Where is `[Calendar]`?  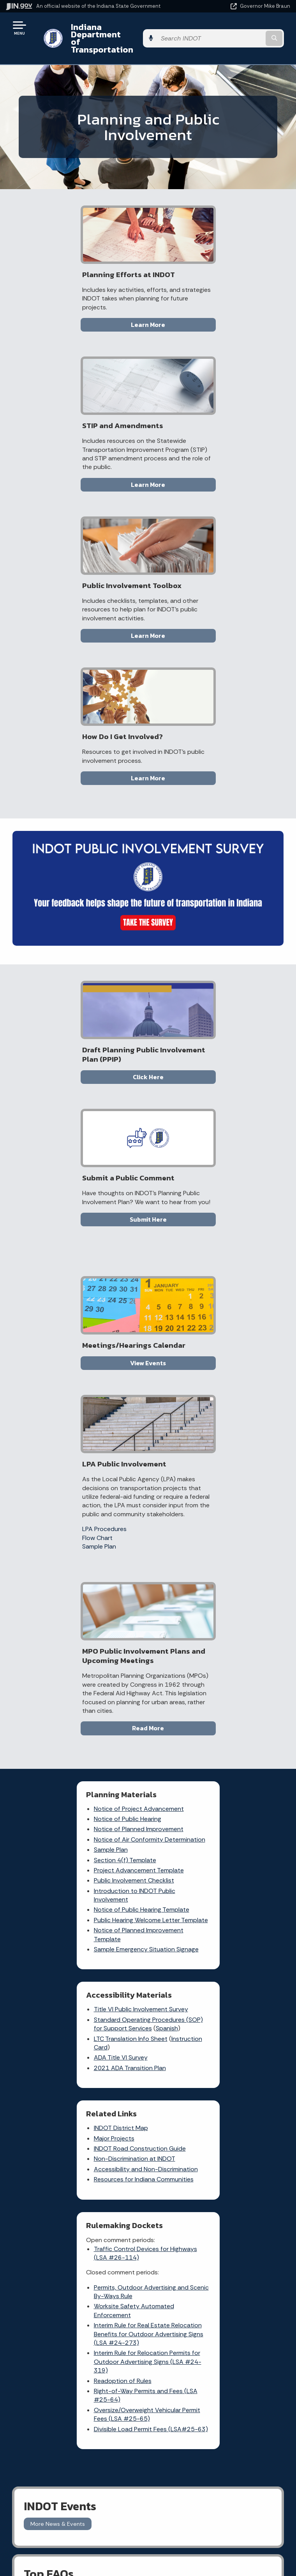
[Calendar] is located at coordinates (255, 1933).